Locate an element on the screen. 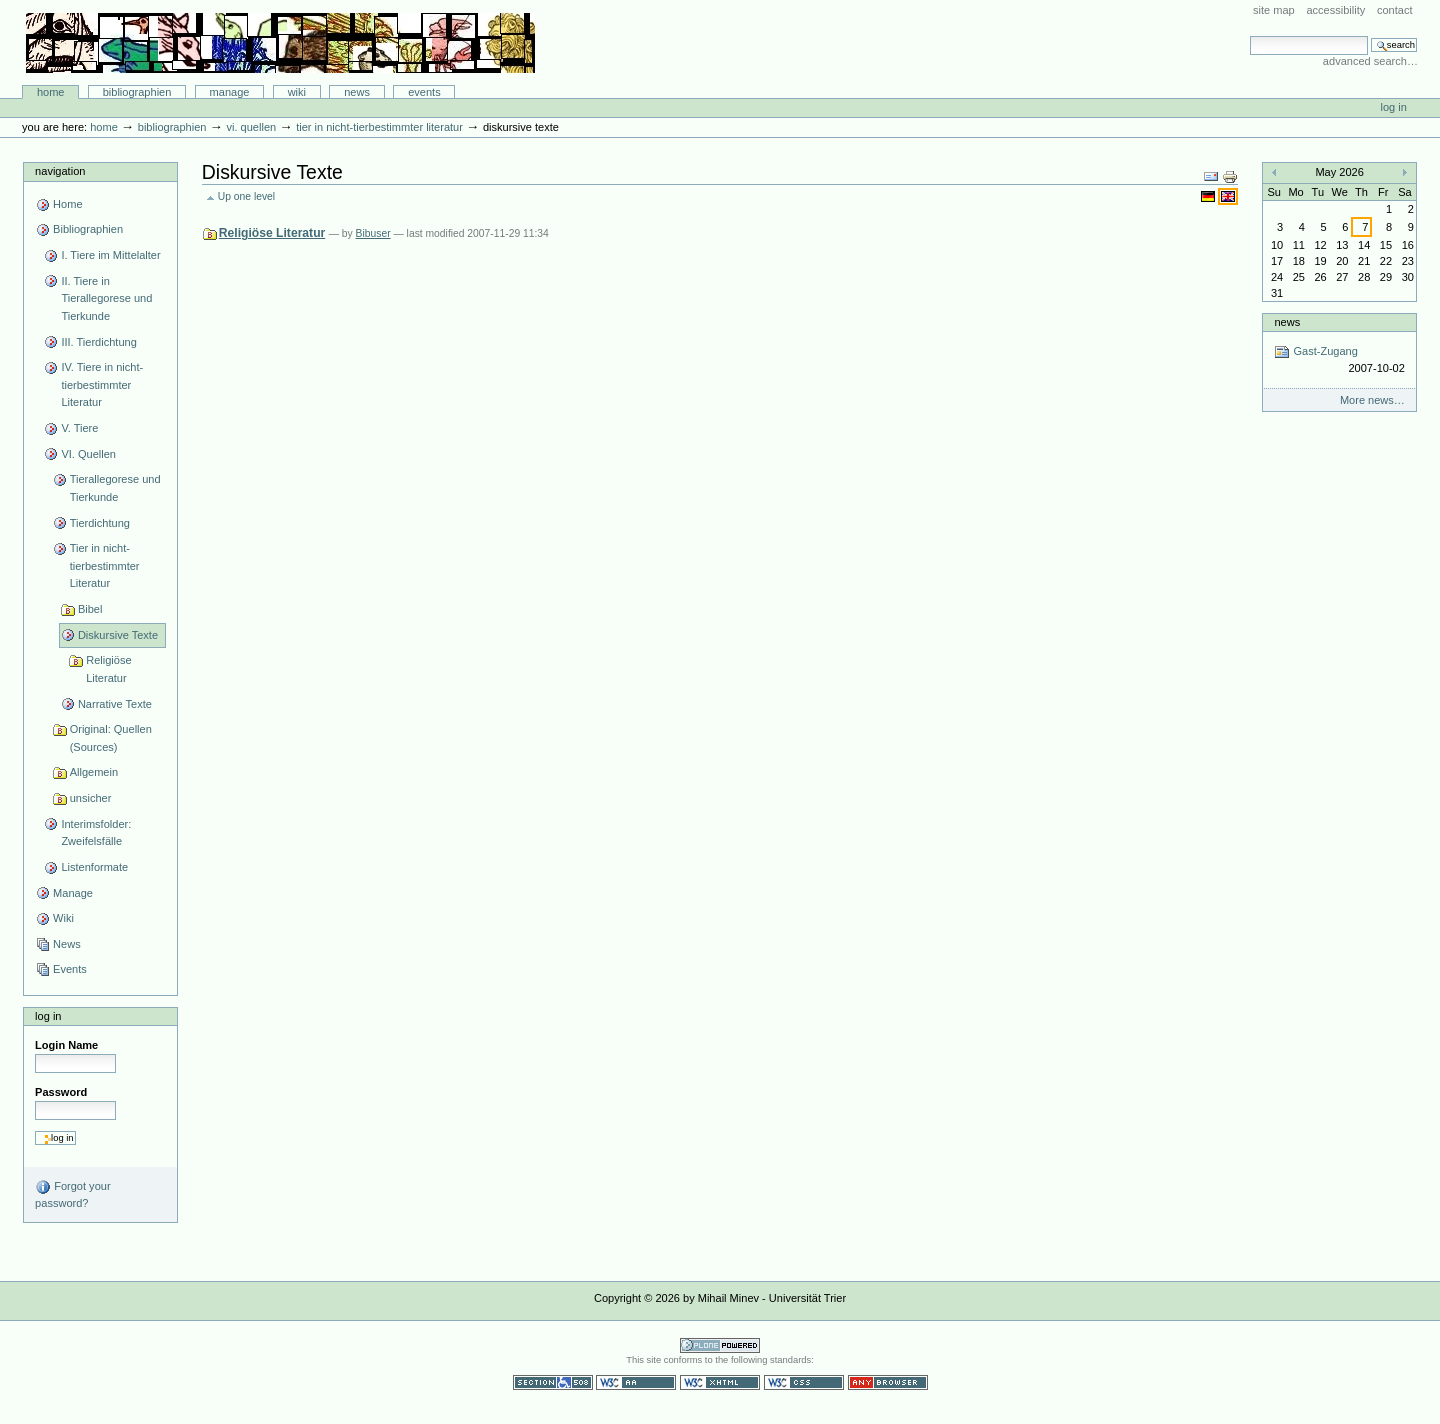 The image size is (1440, 1424). Log in is located at coordinates (1394, 107).